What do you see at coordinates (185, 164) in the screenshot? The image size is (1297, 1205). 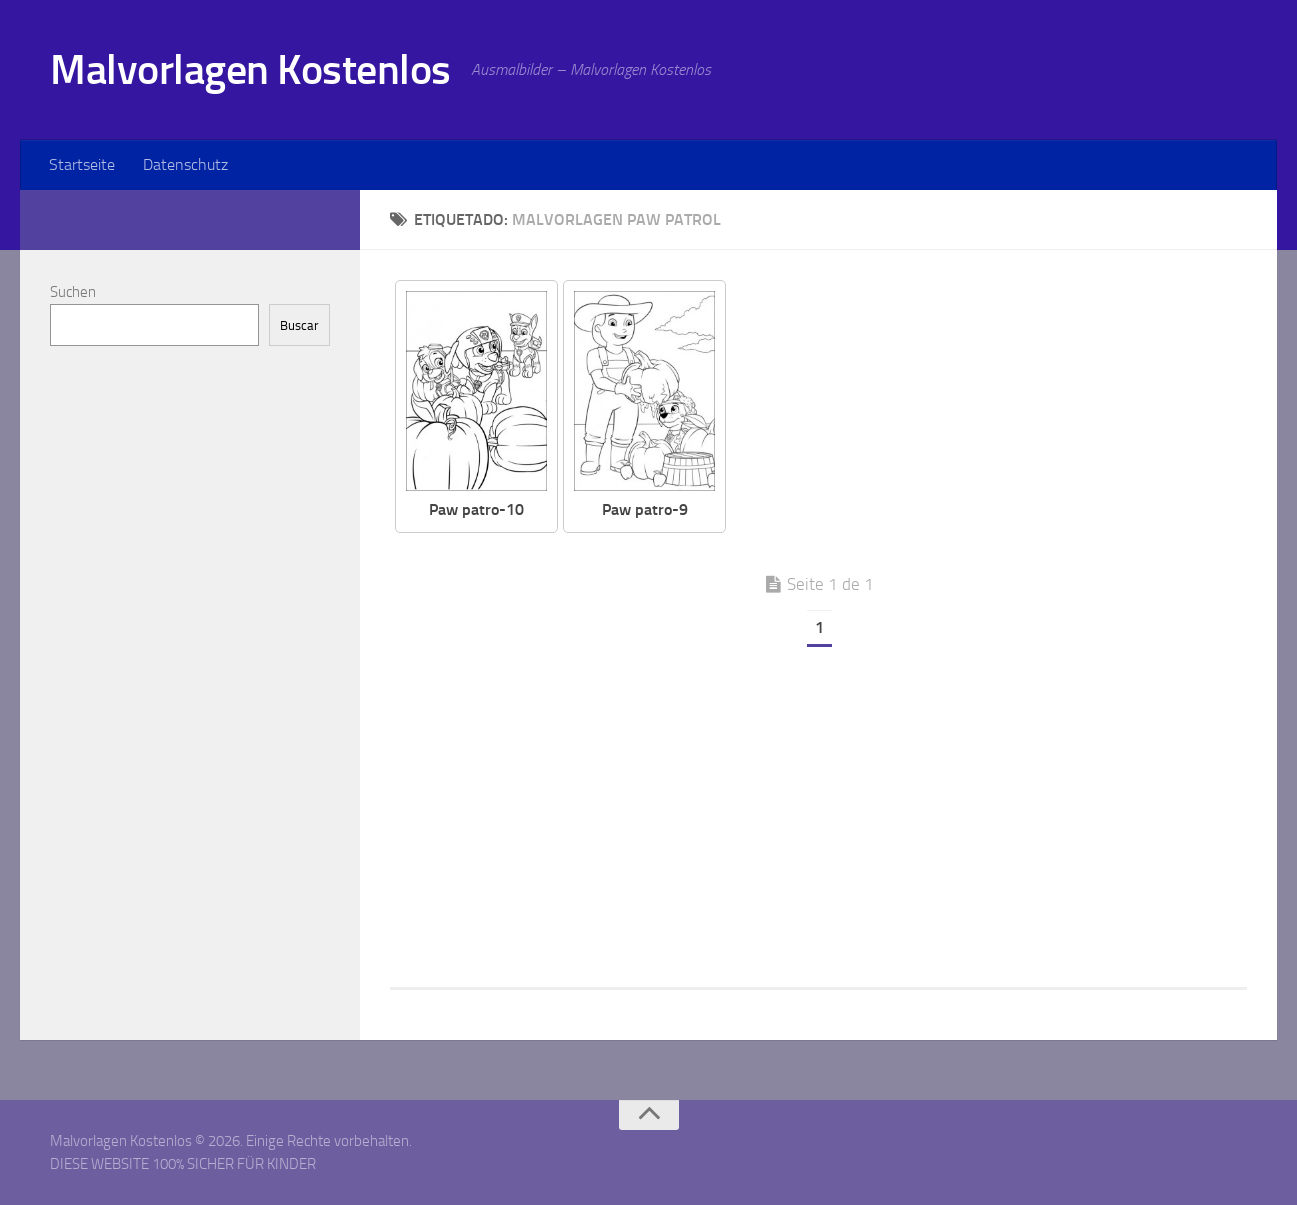 I see `Datenschutz` at bounding box center [185, 164].